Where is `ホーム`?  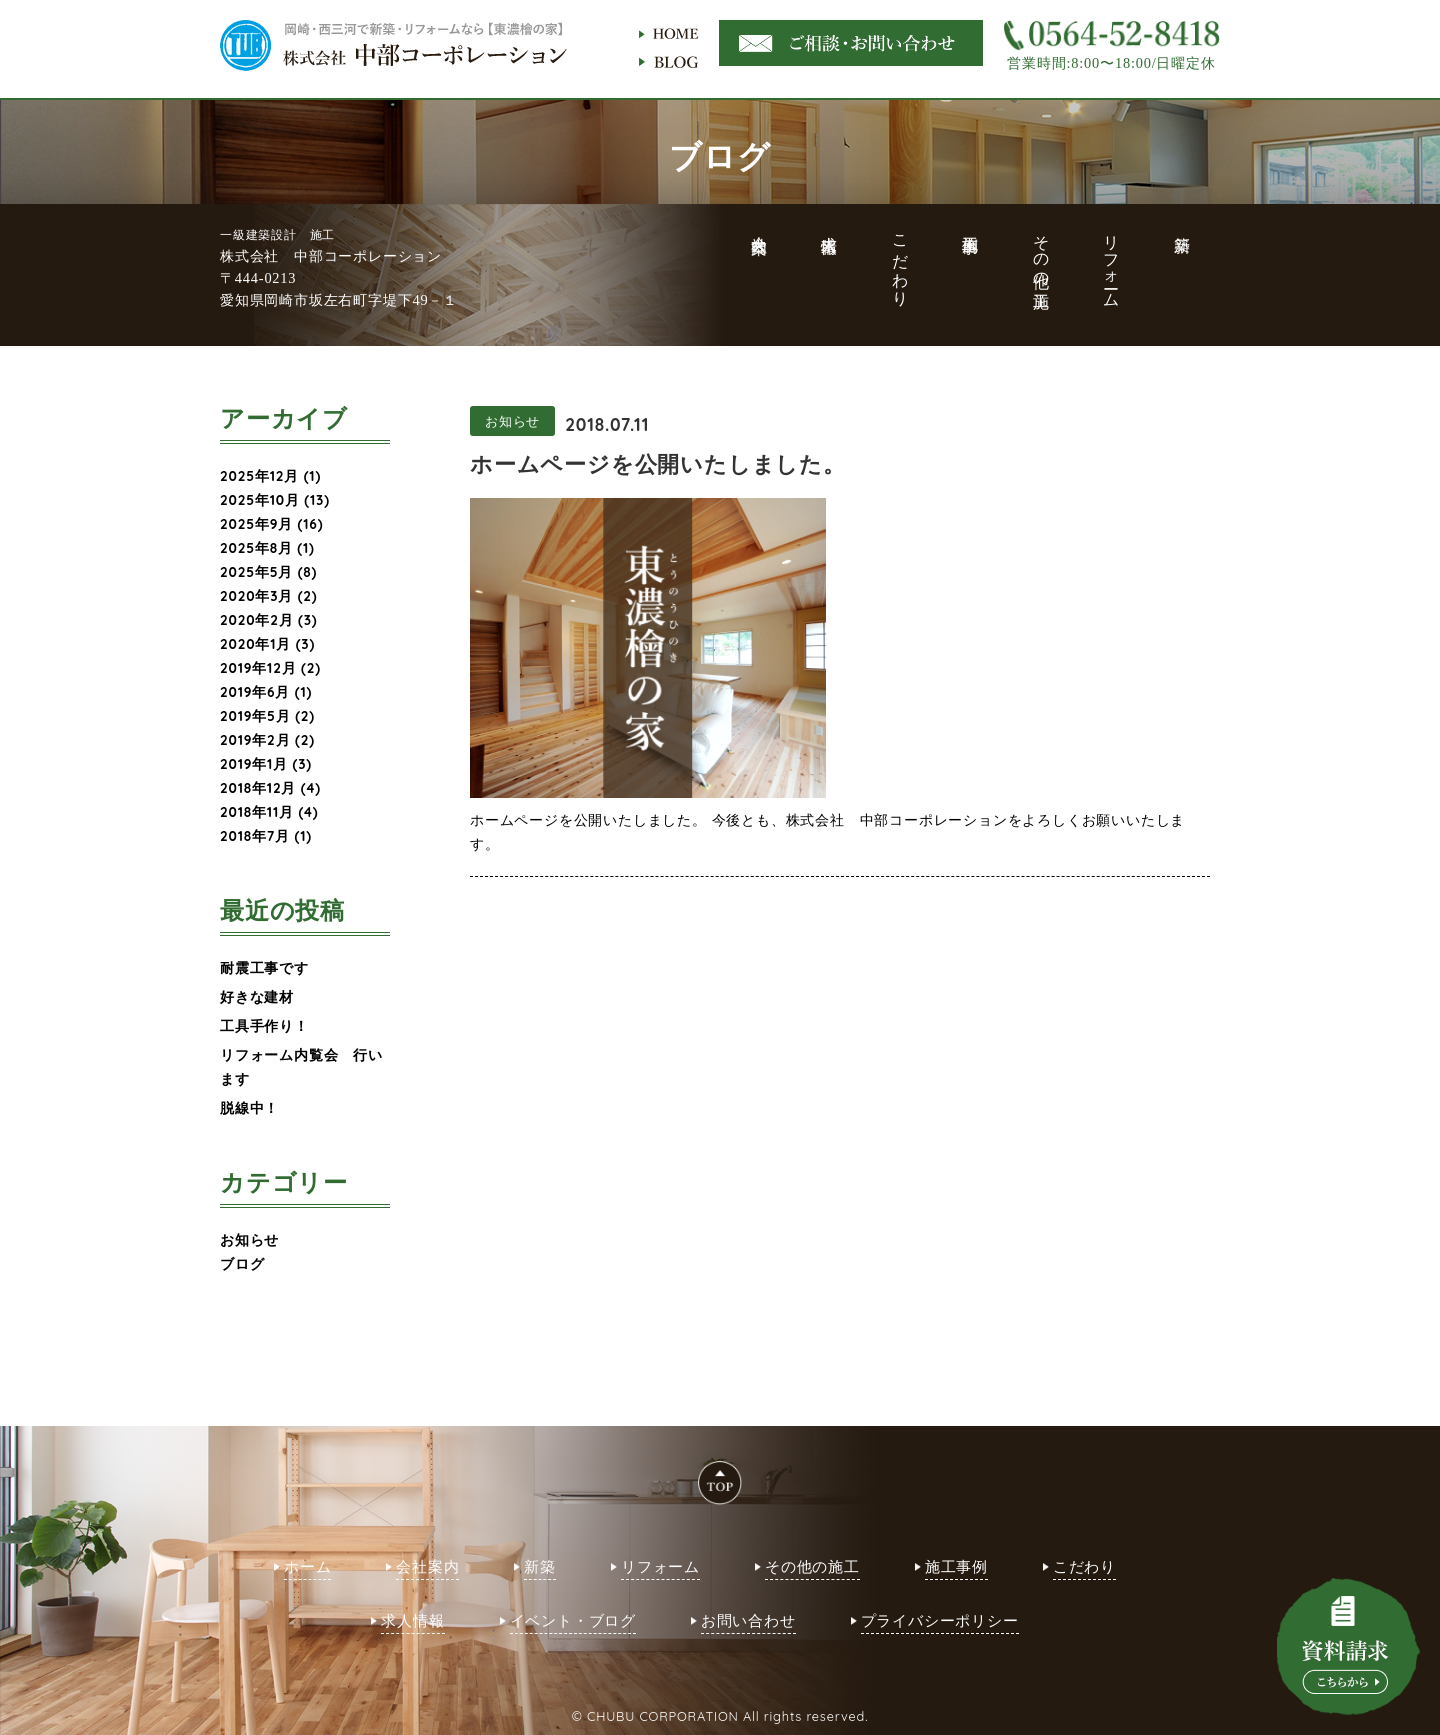 ホーム is located at coordinates (307, 1566).